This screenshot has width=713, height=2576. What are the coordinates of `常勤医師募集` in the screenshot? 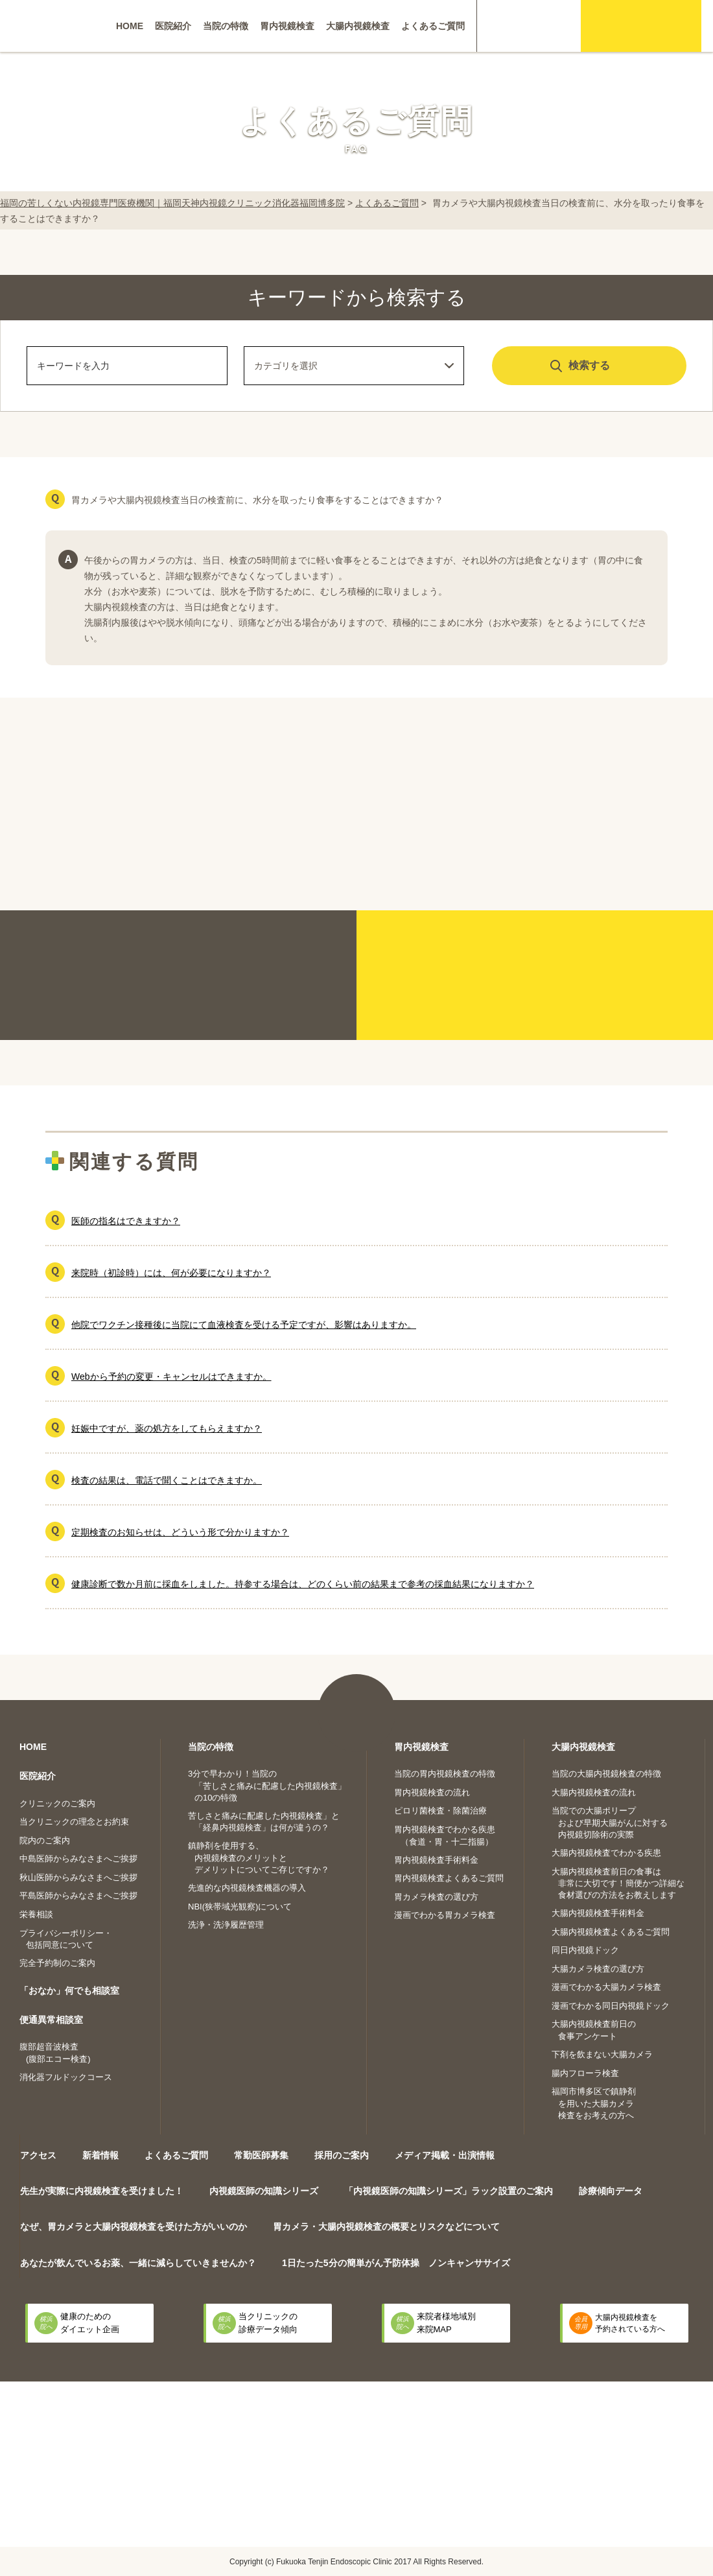 It's located at (261, 2155).